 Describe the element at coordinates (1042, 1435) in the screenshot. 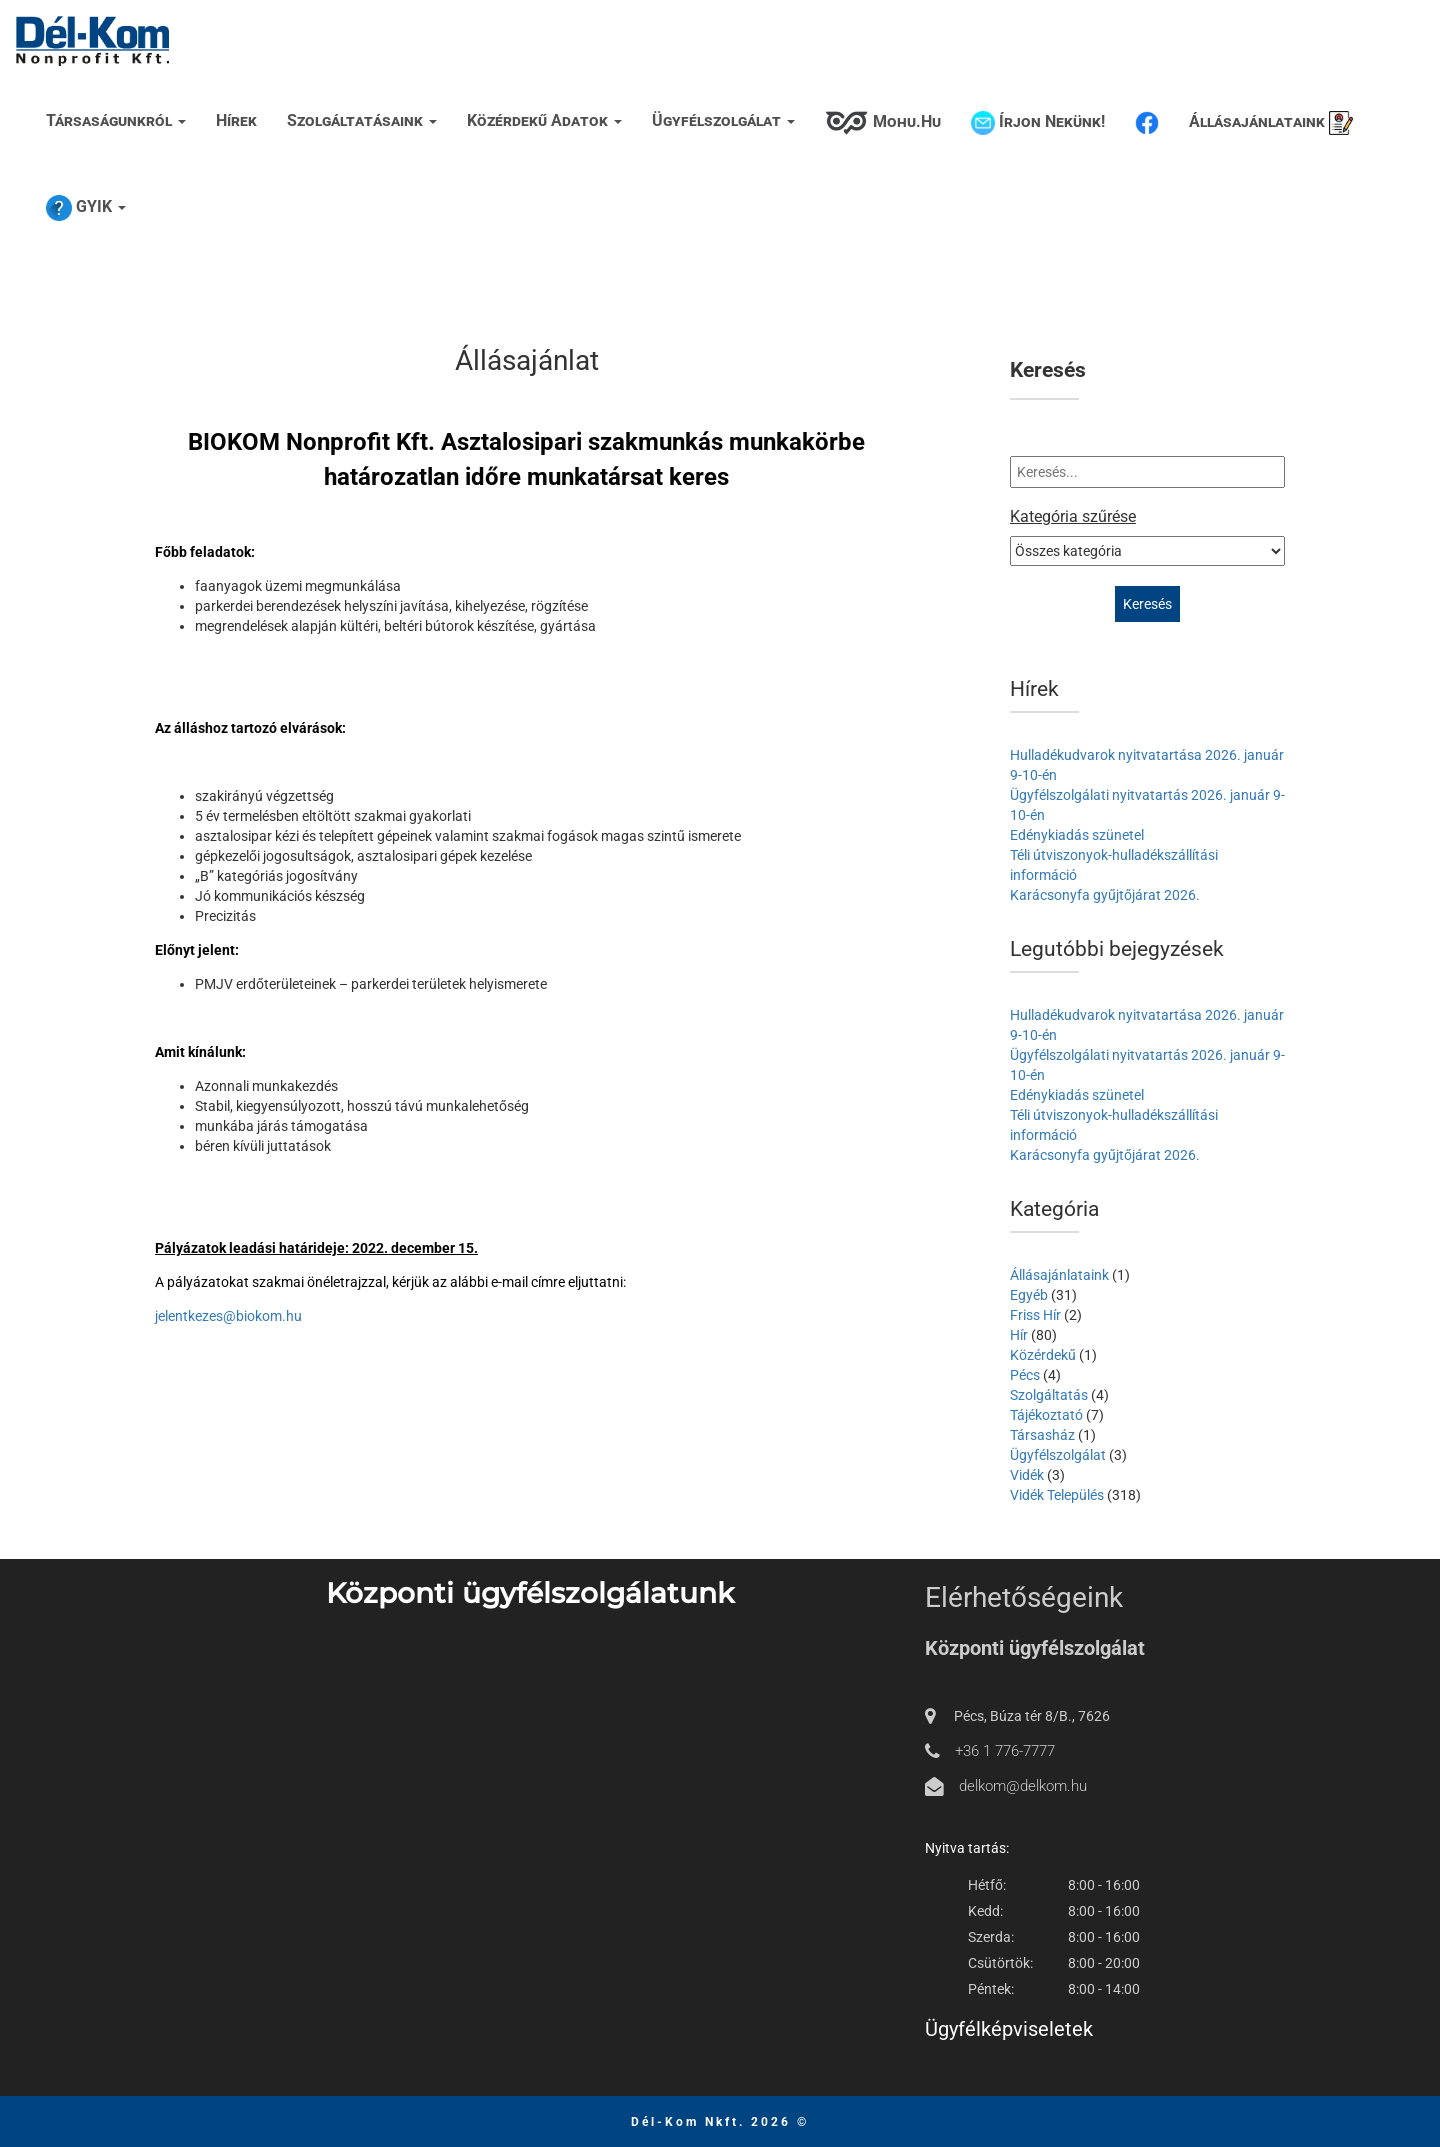

I see `Társasház` at that location.